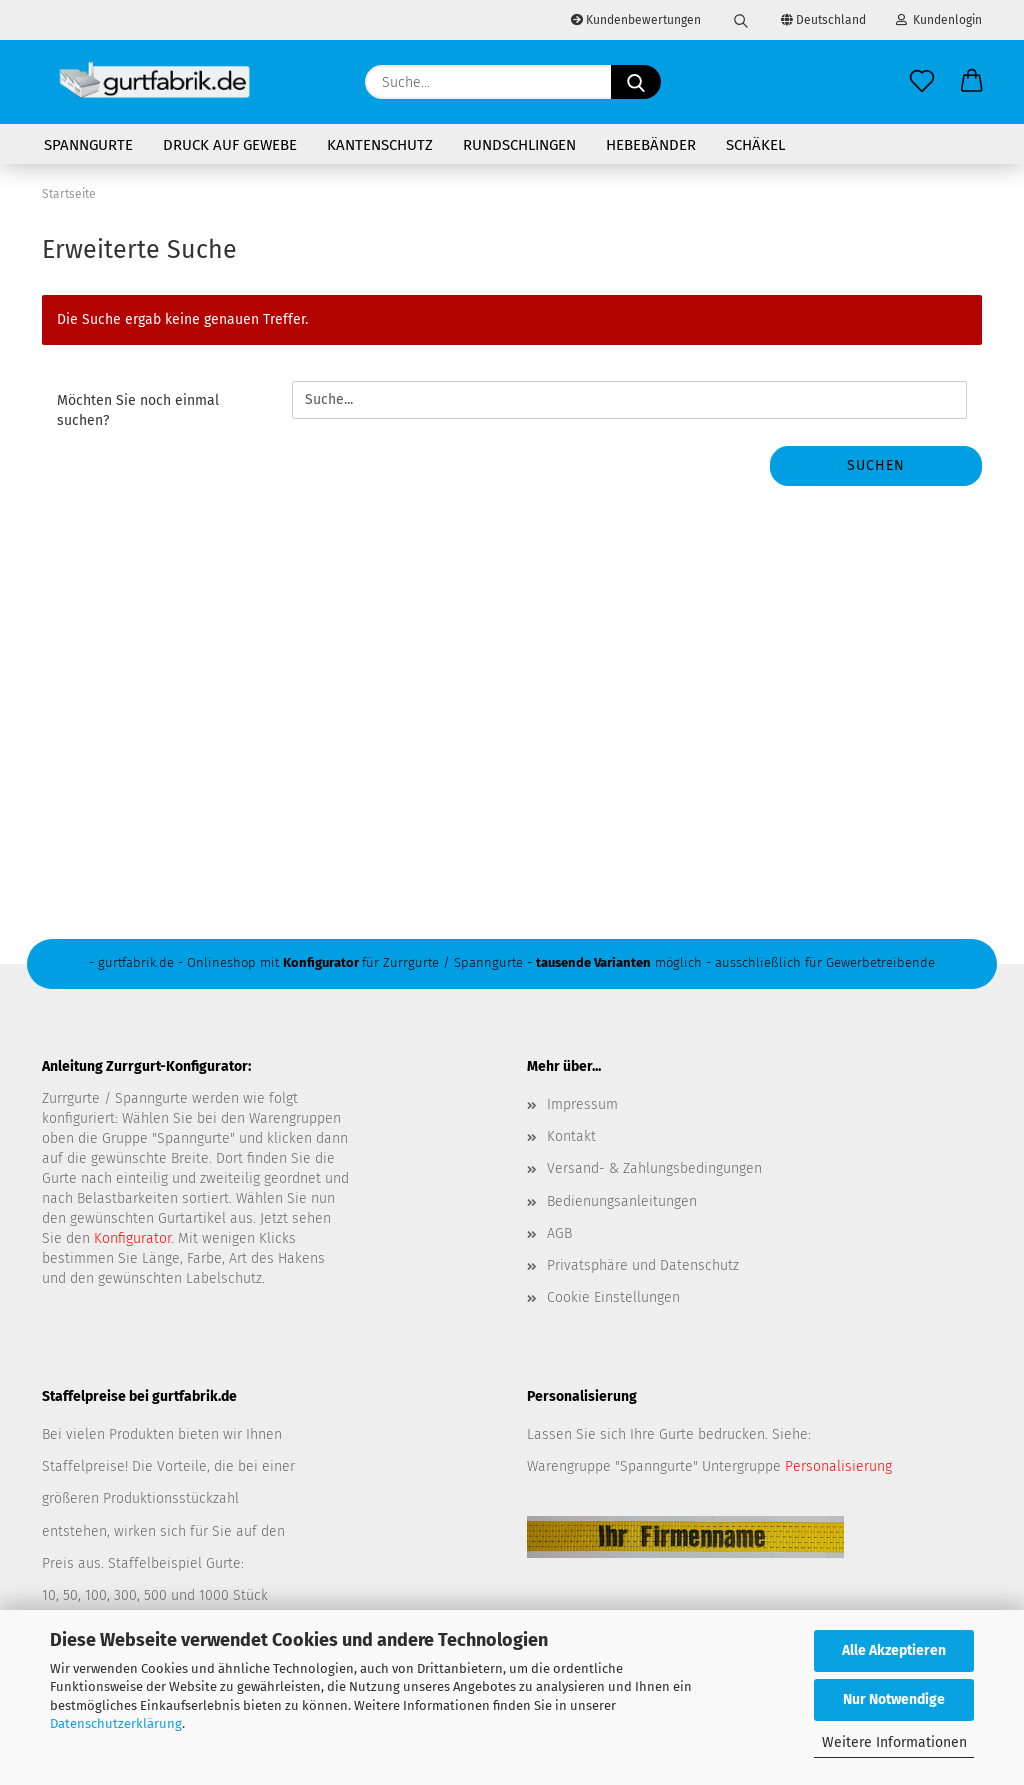 This screenshot has width=1024, height=1785. I want to click on Versand- & Zahlungsbedingungen, so click(654, 1168).